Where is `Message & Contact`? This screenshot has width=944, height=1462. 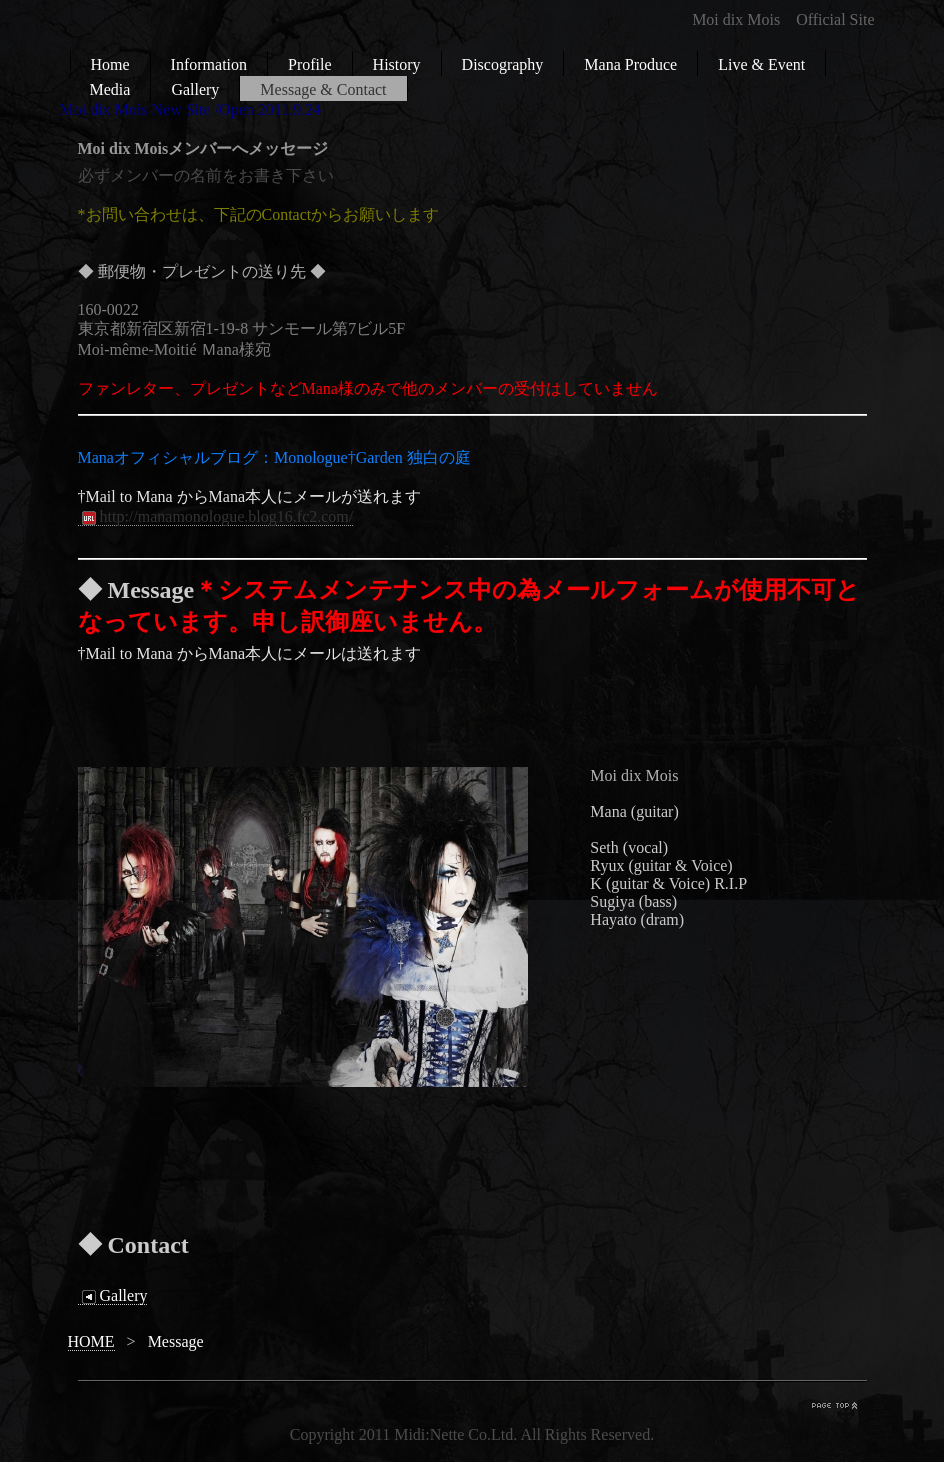
Message & Contact is located at coordinates (323, 89).